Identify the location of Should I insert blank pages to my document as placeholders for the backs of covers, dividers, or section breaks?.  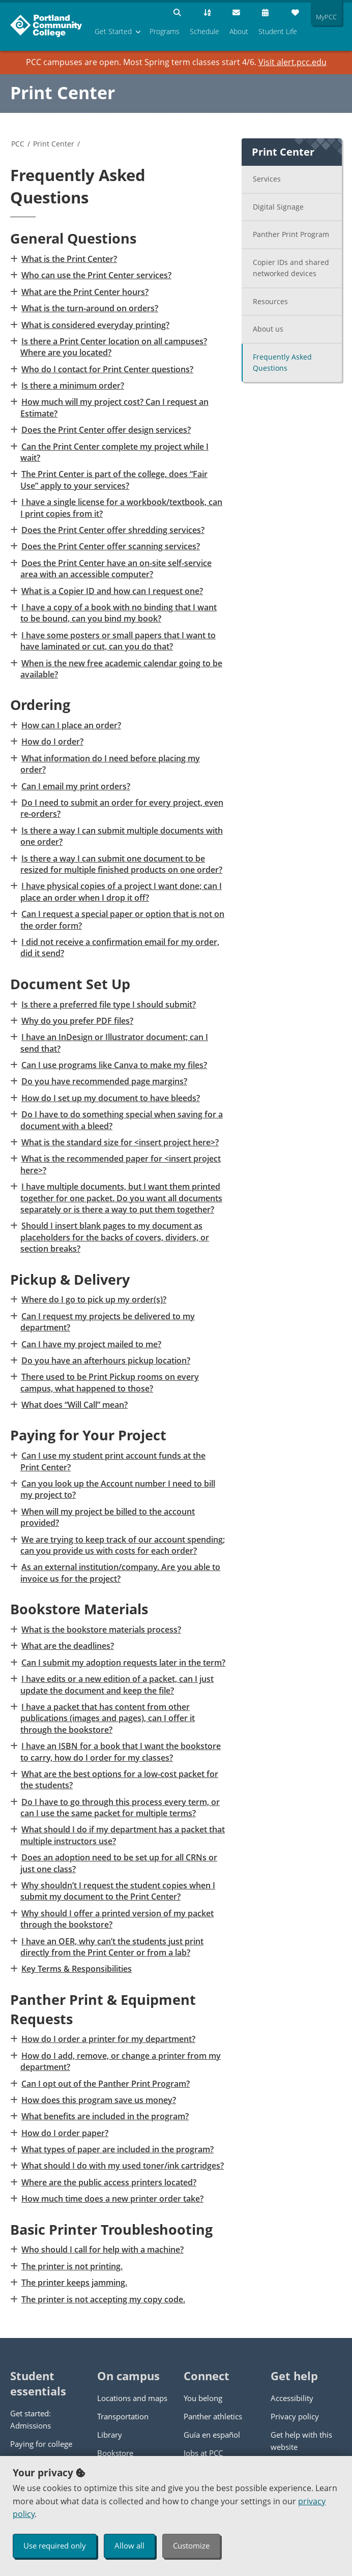
(114, 1237).